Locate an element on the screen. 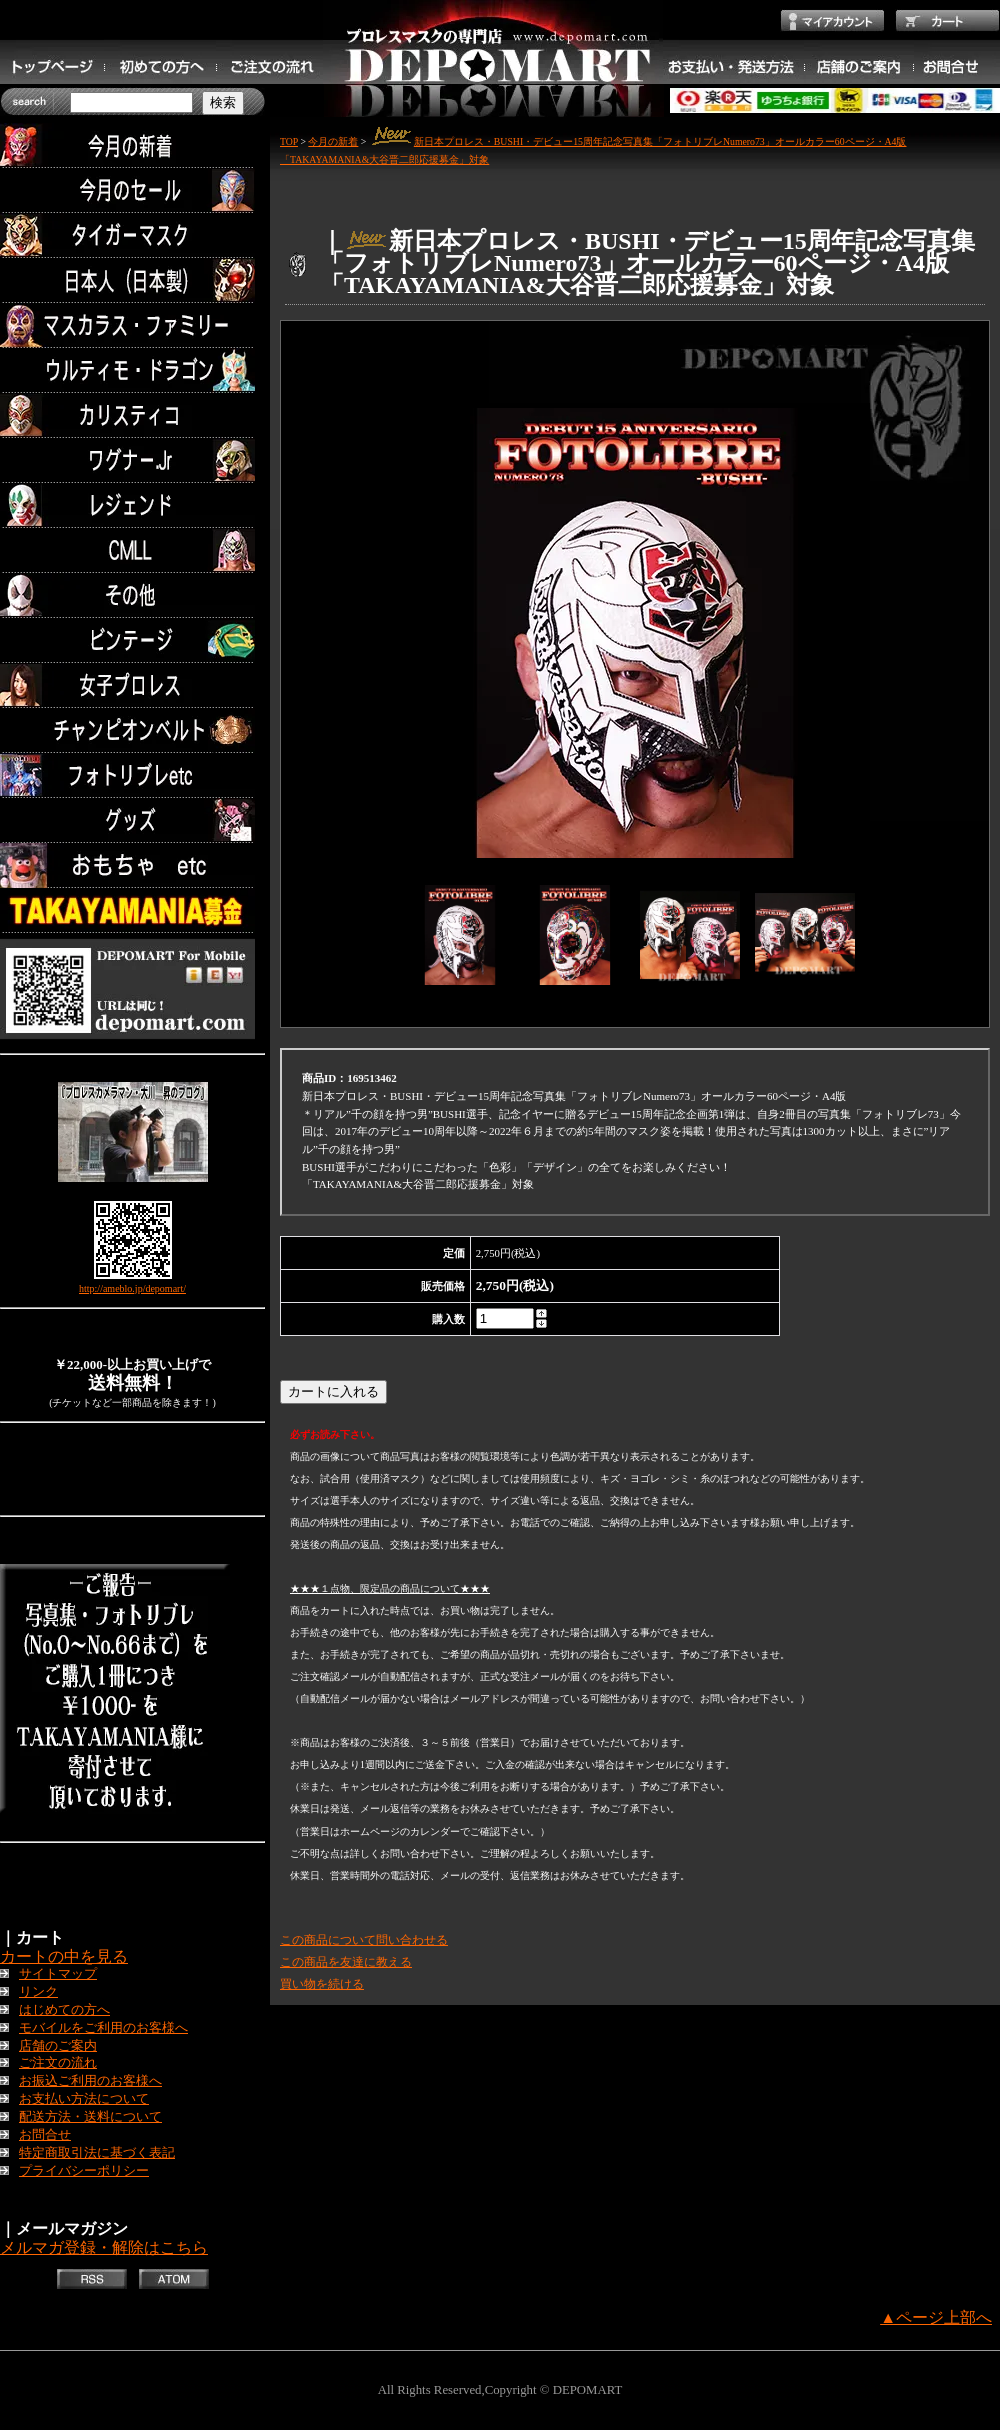 The image size is (1000, 2430). マスカラス・ファミリー is located at coordinates (132, 325).